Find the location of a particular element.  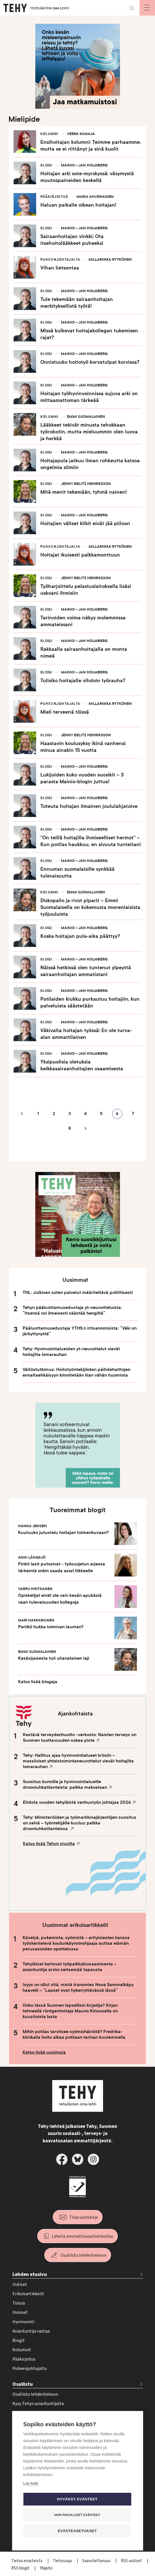

Hyväksy evästeet is located at coordinates (77, 2499).